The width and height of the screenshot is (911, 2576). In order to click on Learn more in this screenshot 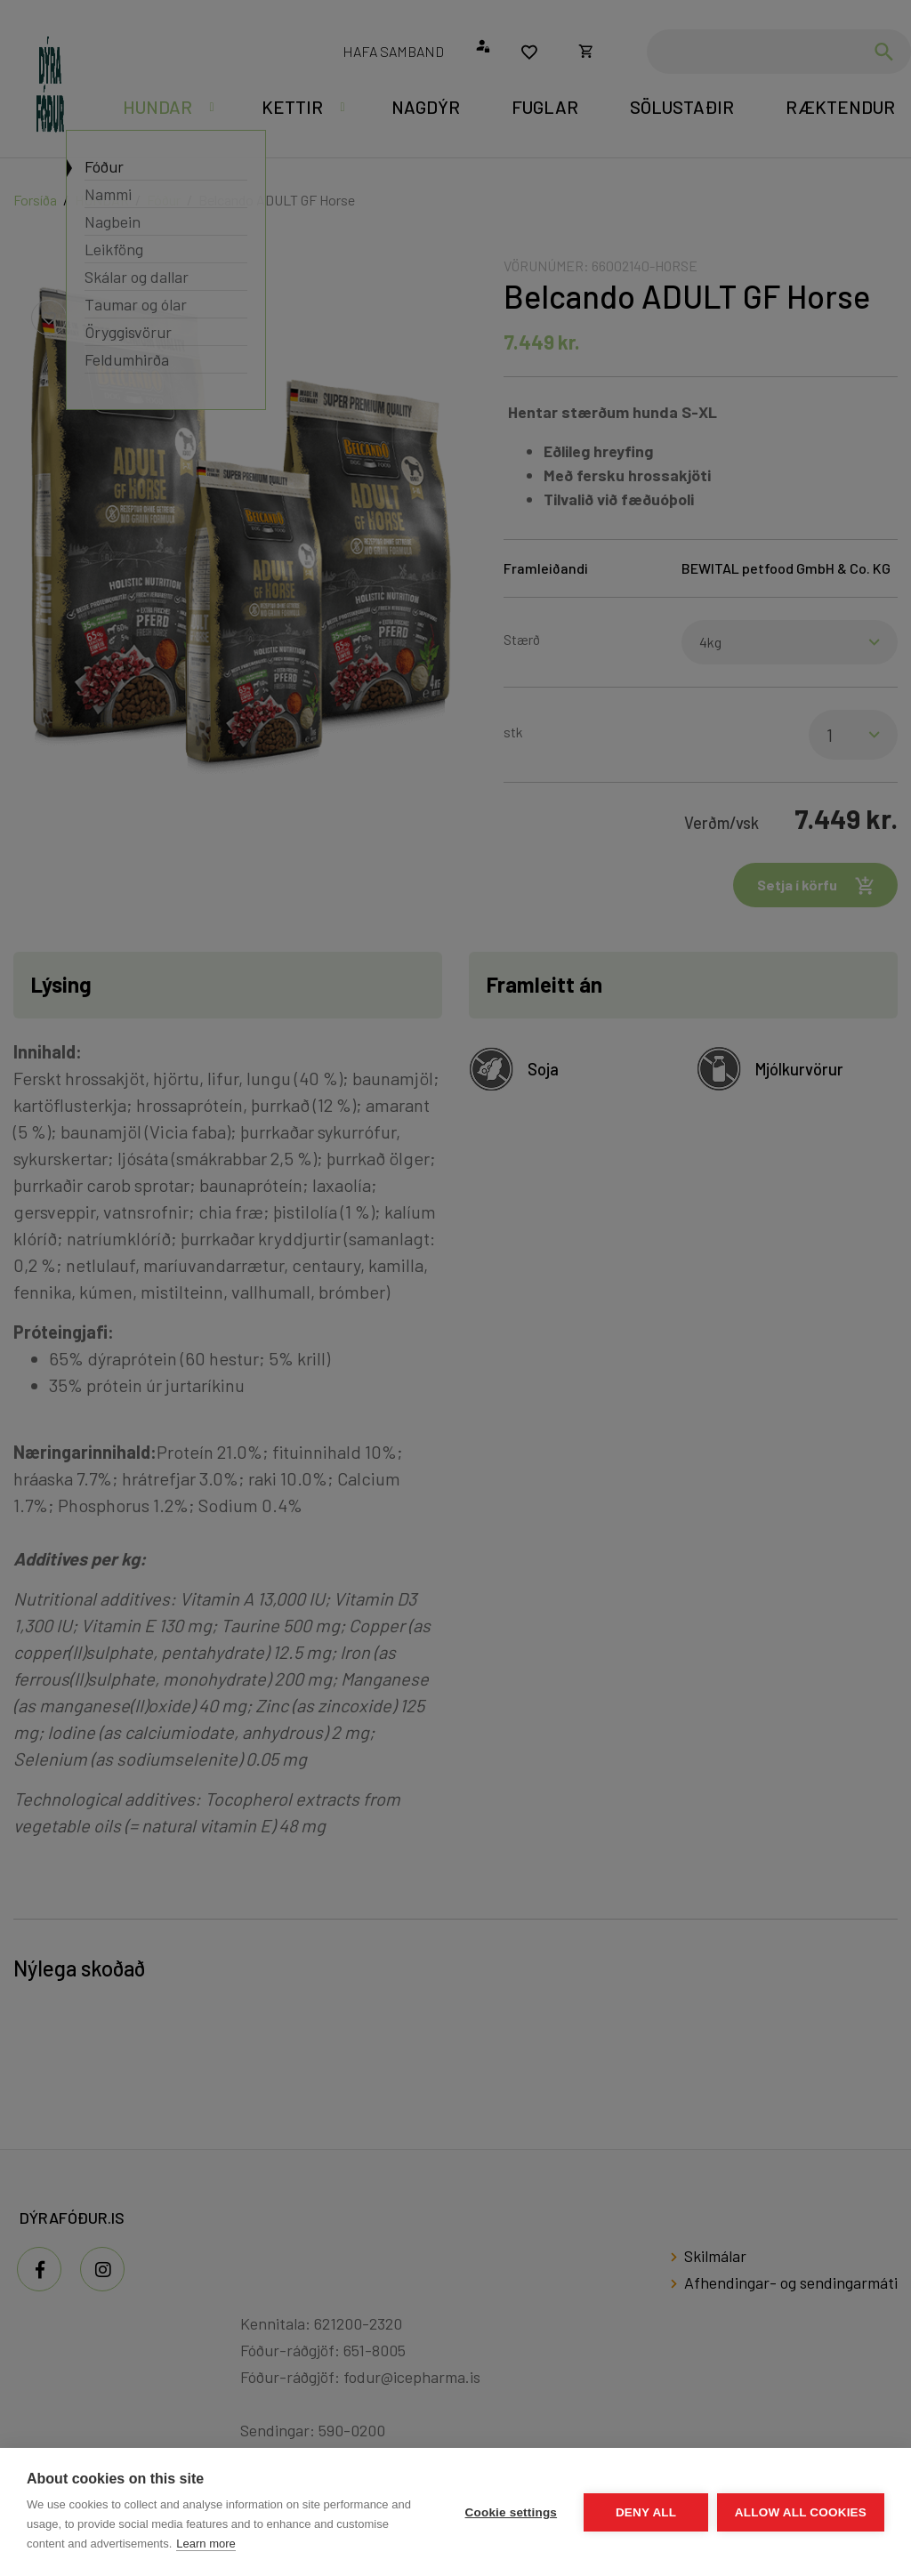, I will do `click(205, 2543)`.